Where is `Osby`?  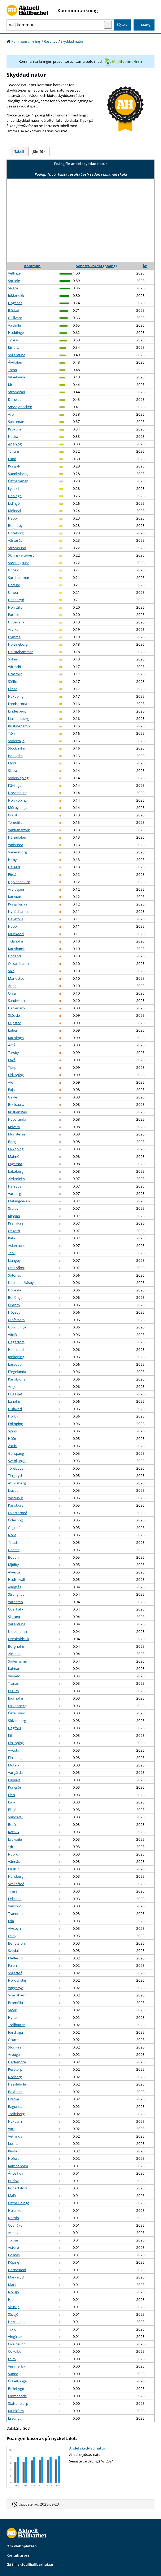 Osby is located at coordinates (12, 1935).